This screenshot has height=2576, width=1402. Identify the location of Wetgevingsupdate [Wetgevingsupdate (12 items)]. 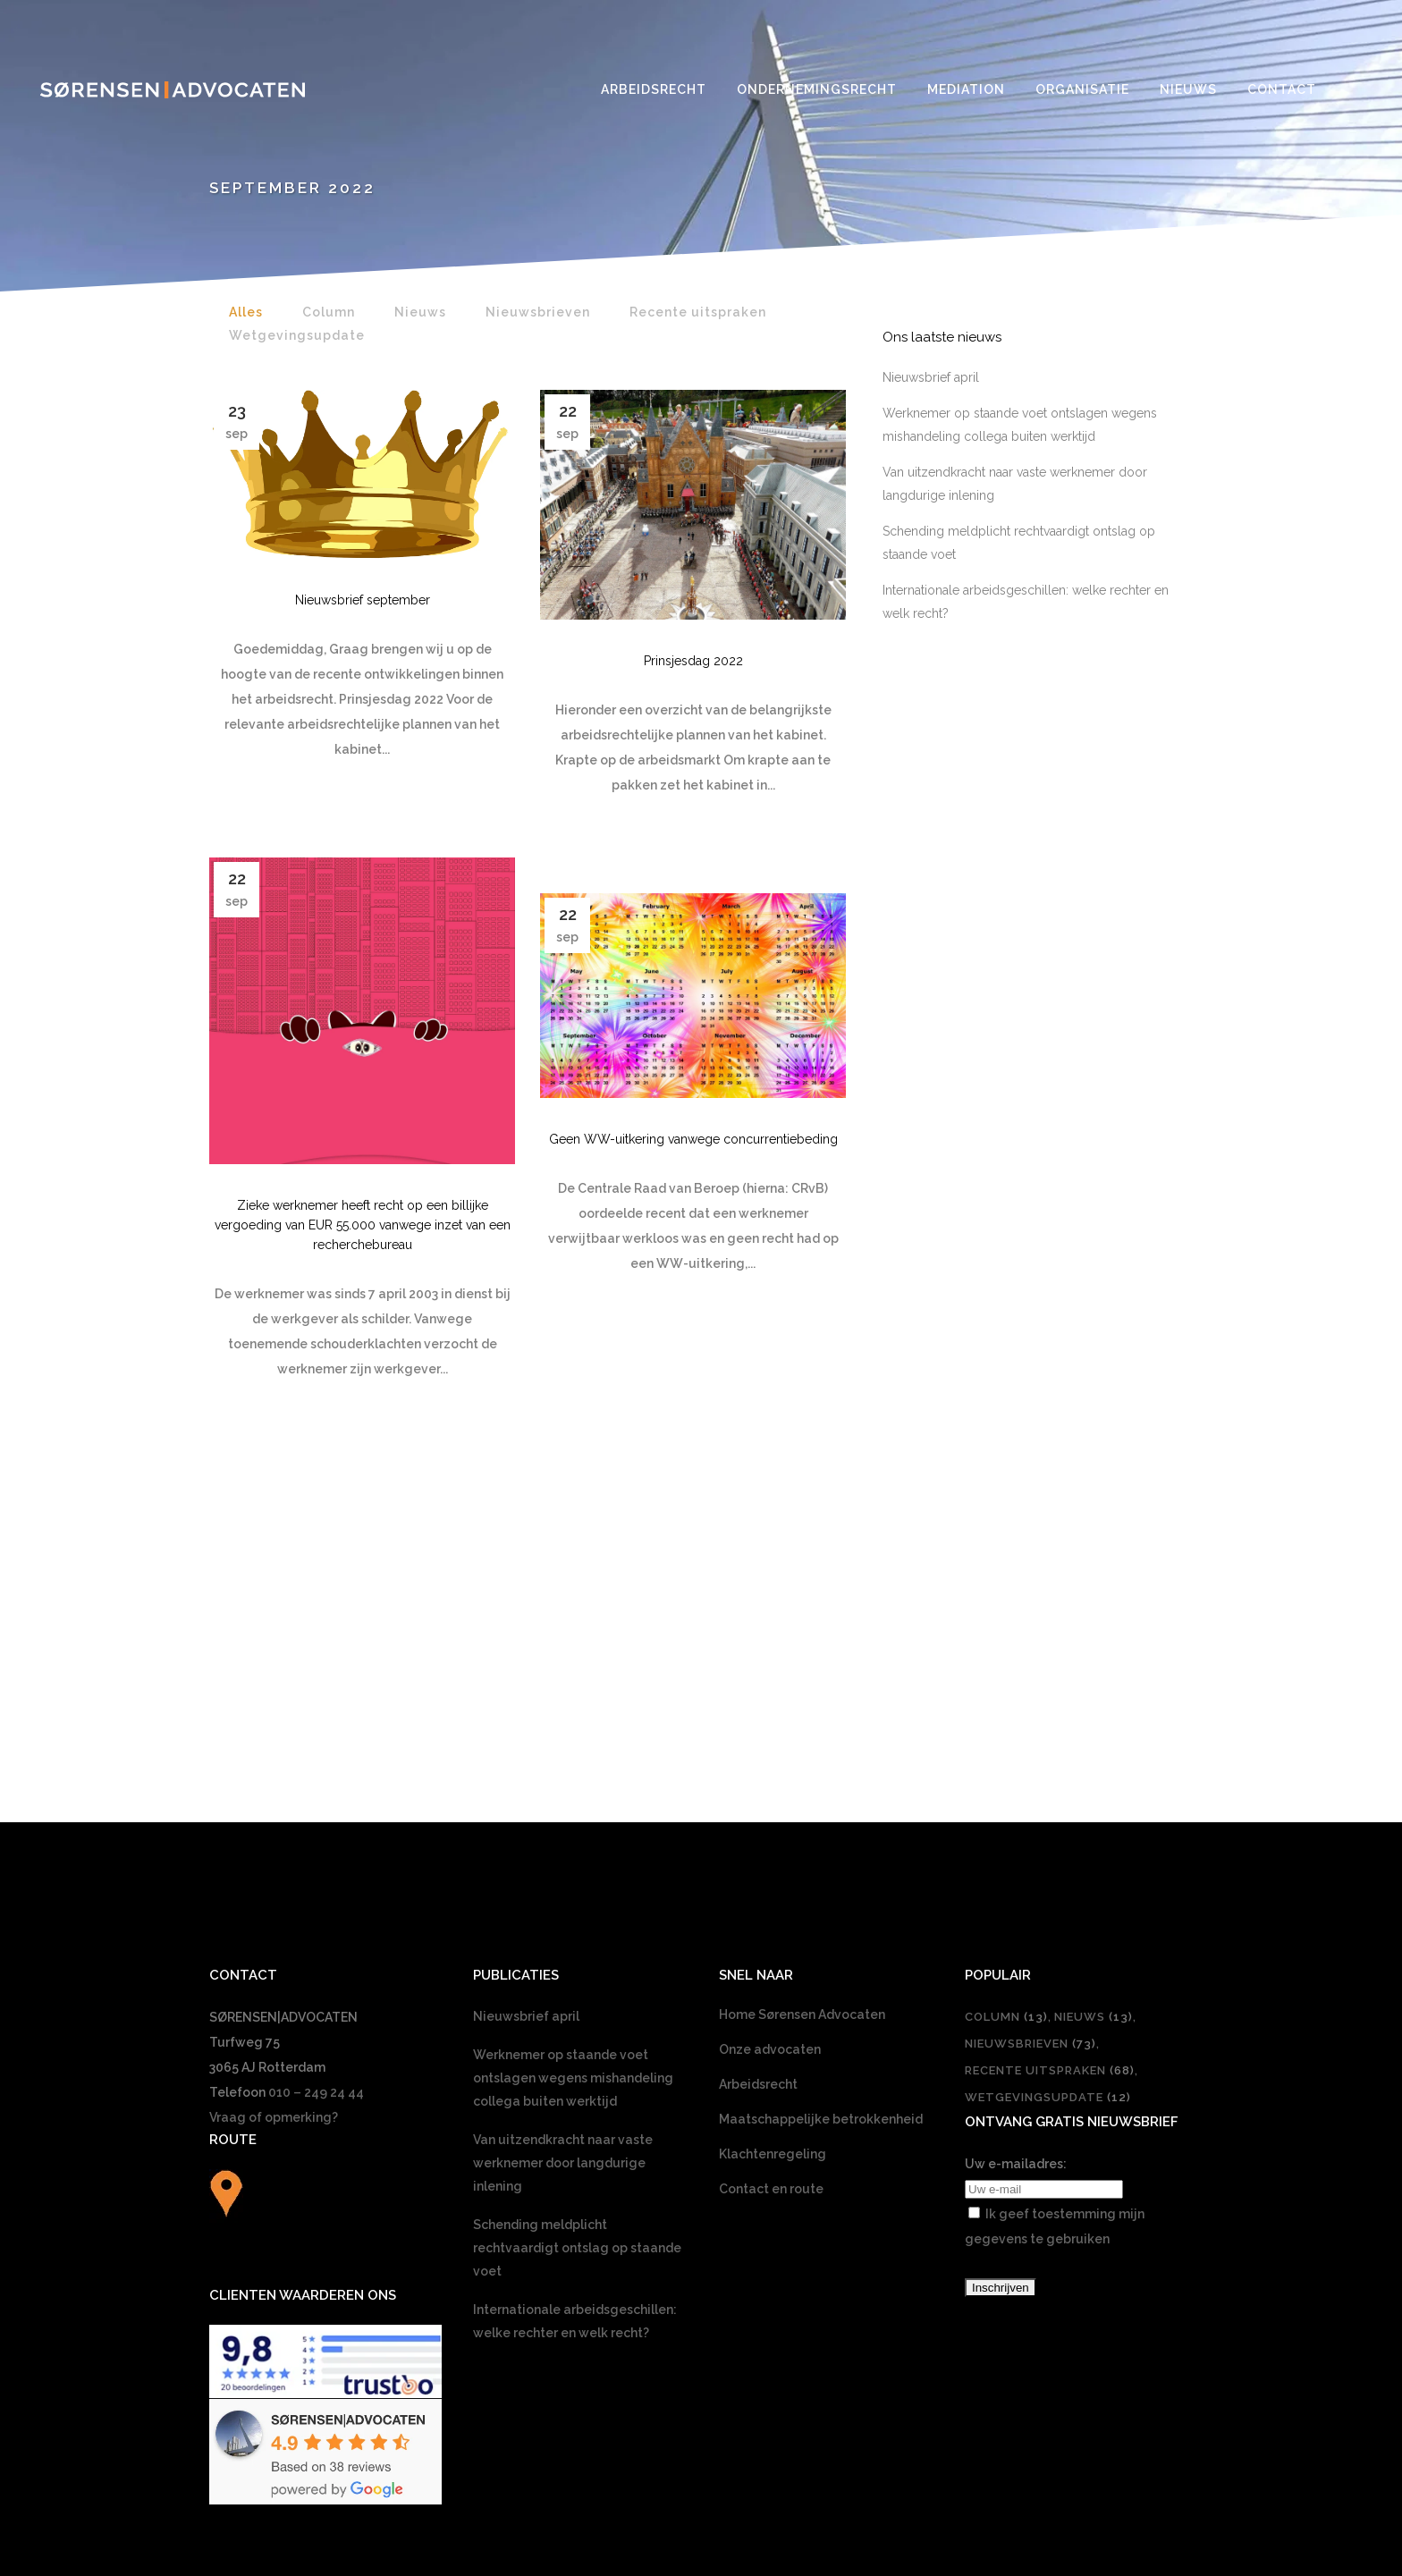
(1048, 1812).